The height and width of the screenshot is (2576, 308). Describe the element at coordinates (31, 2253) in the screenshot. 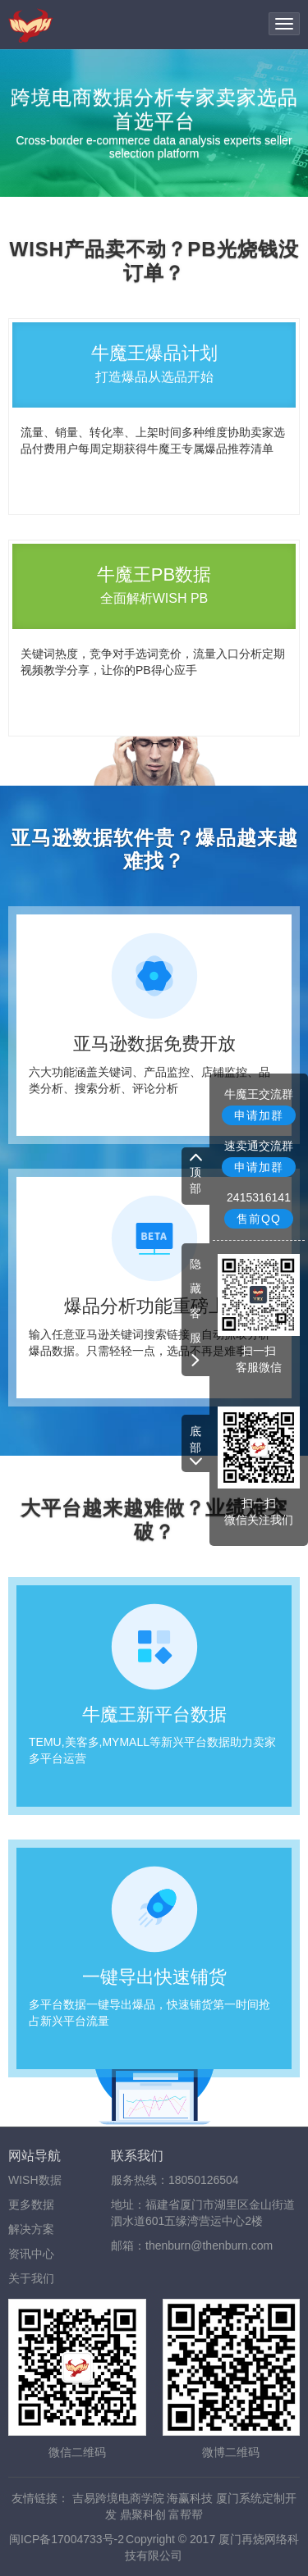

I see `资讯中心` at that location.